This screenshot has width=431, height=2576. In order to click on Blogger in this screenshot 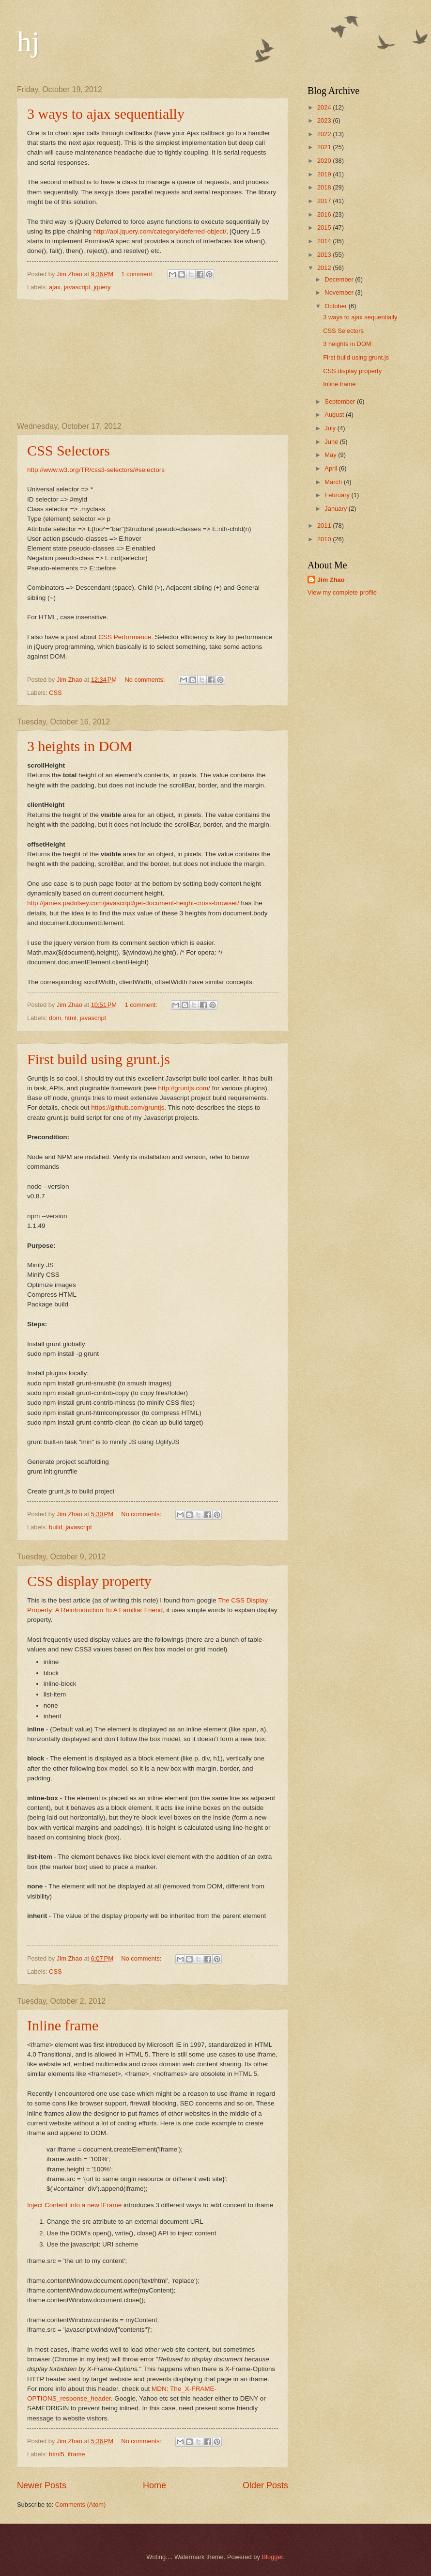, I will do `click(272, 2556)`.